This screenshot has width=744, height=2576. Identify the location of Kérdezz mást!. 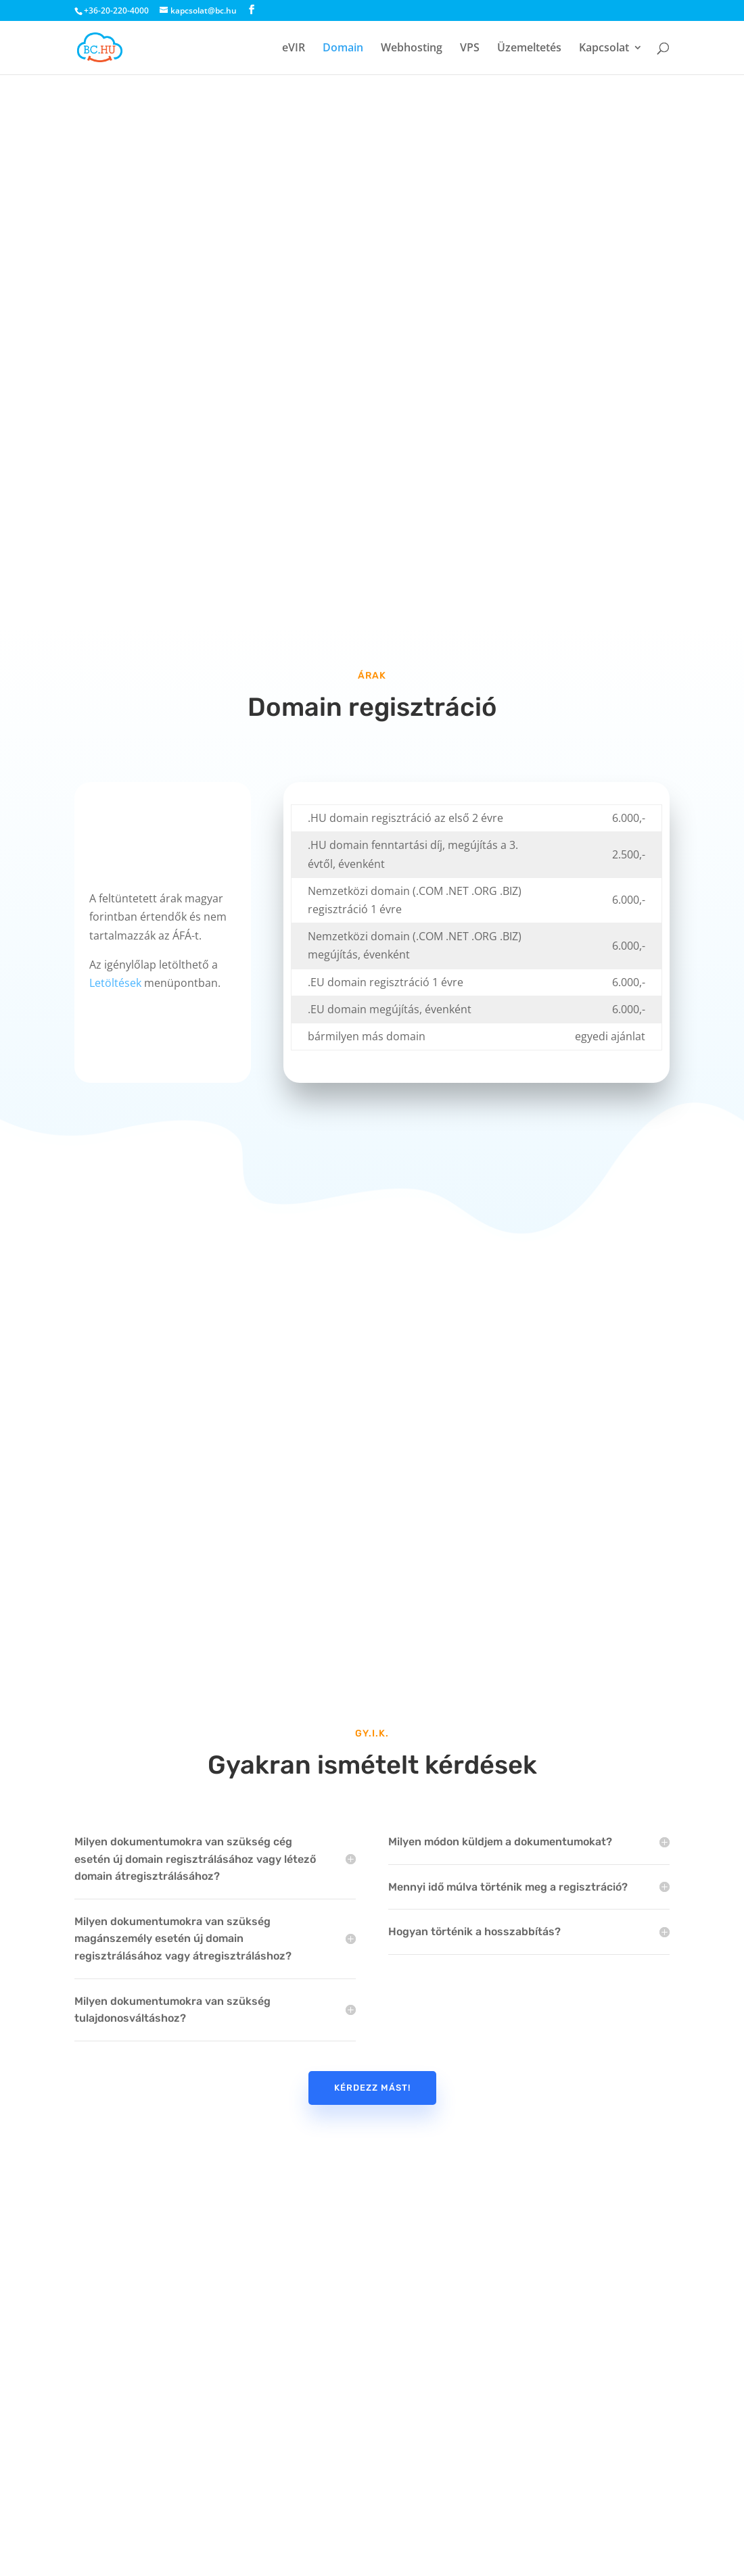
(372, 2088).